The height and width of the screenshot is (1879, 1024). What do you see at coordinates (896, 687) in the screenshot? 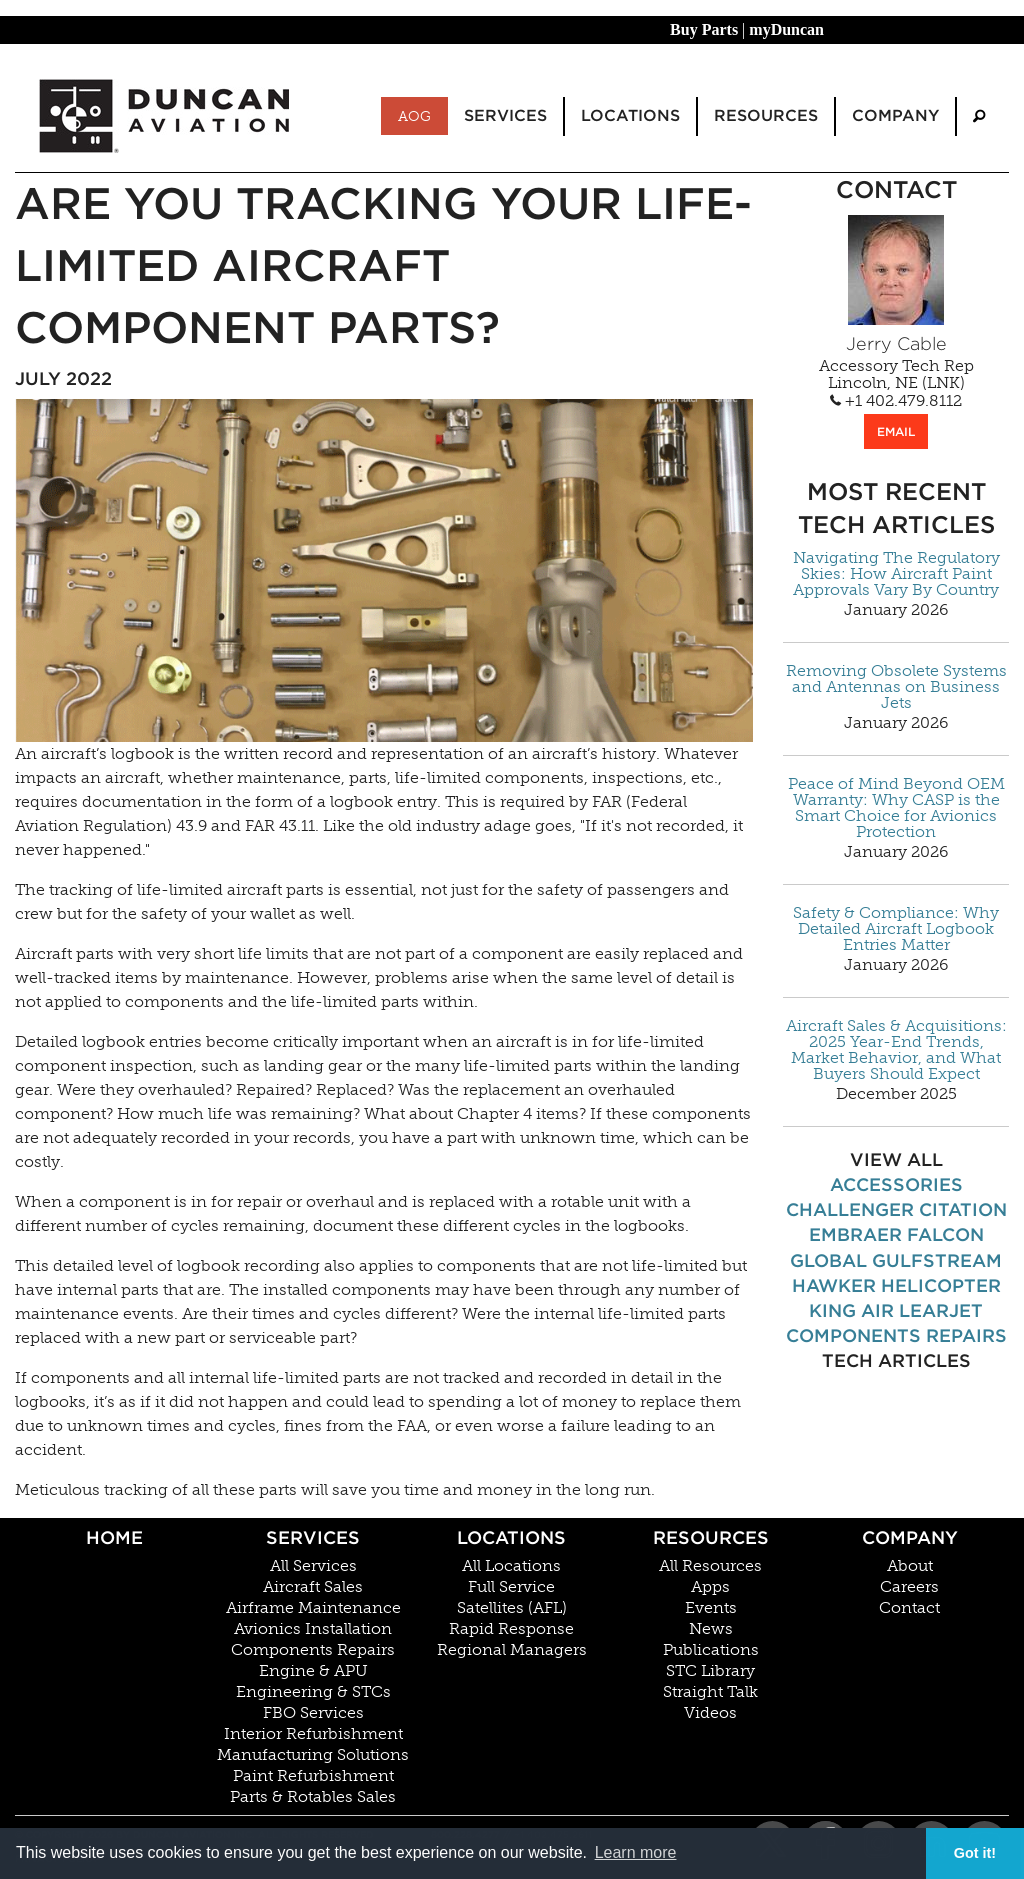
I see `Removing Obsolete Systems and Antennas on Business Jets` at bounding box center [896, 687].